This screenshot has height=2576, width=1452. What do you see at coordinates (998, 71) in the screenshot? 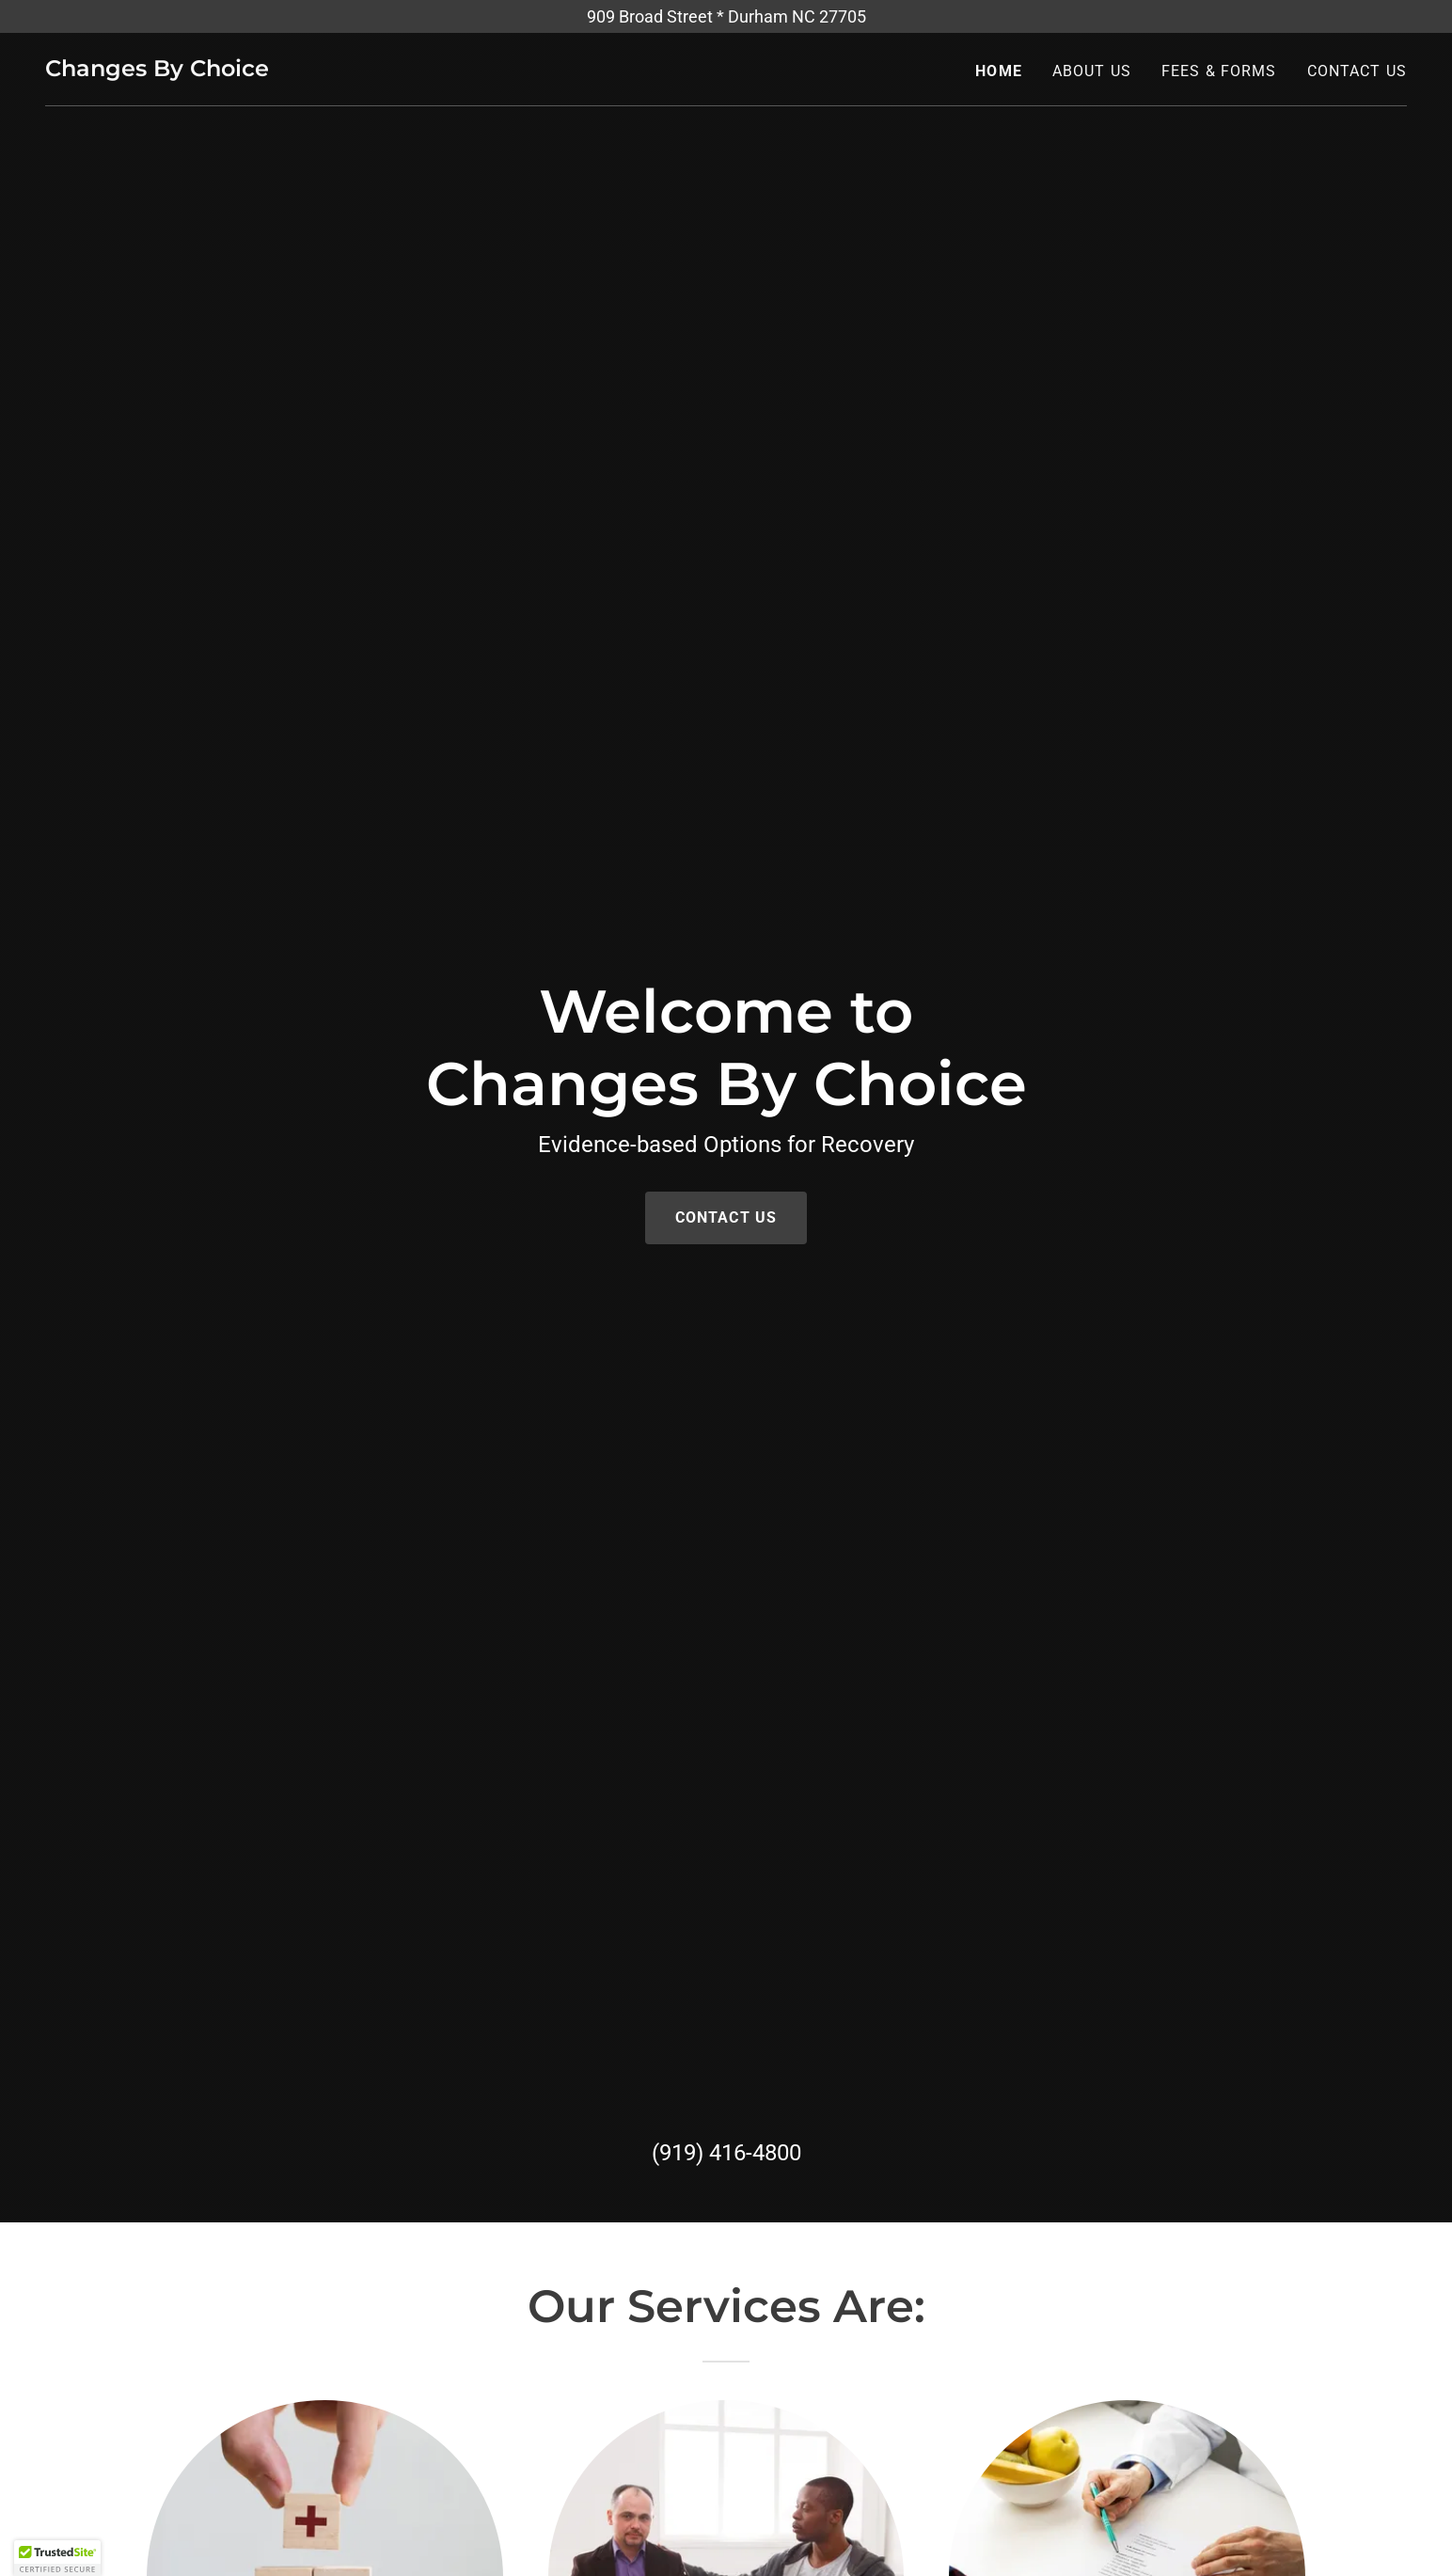
I see `Home [link]` at bounding box center [998, 71].